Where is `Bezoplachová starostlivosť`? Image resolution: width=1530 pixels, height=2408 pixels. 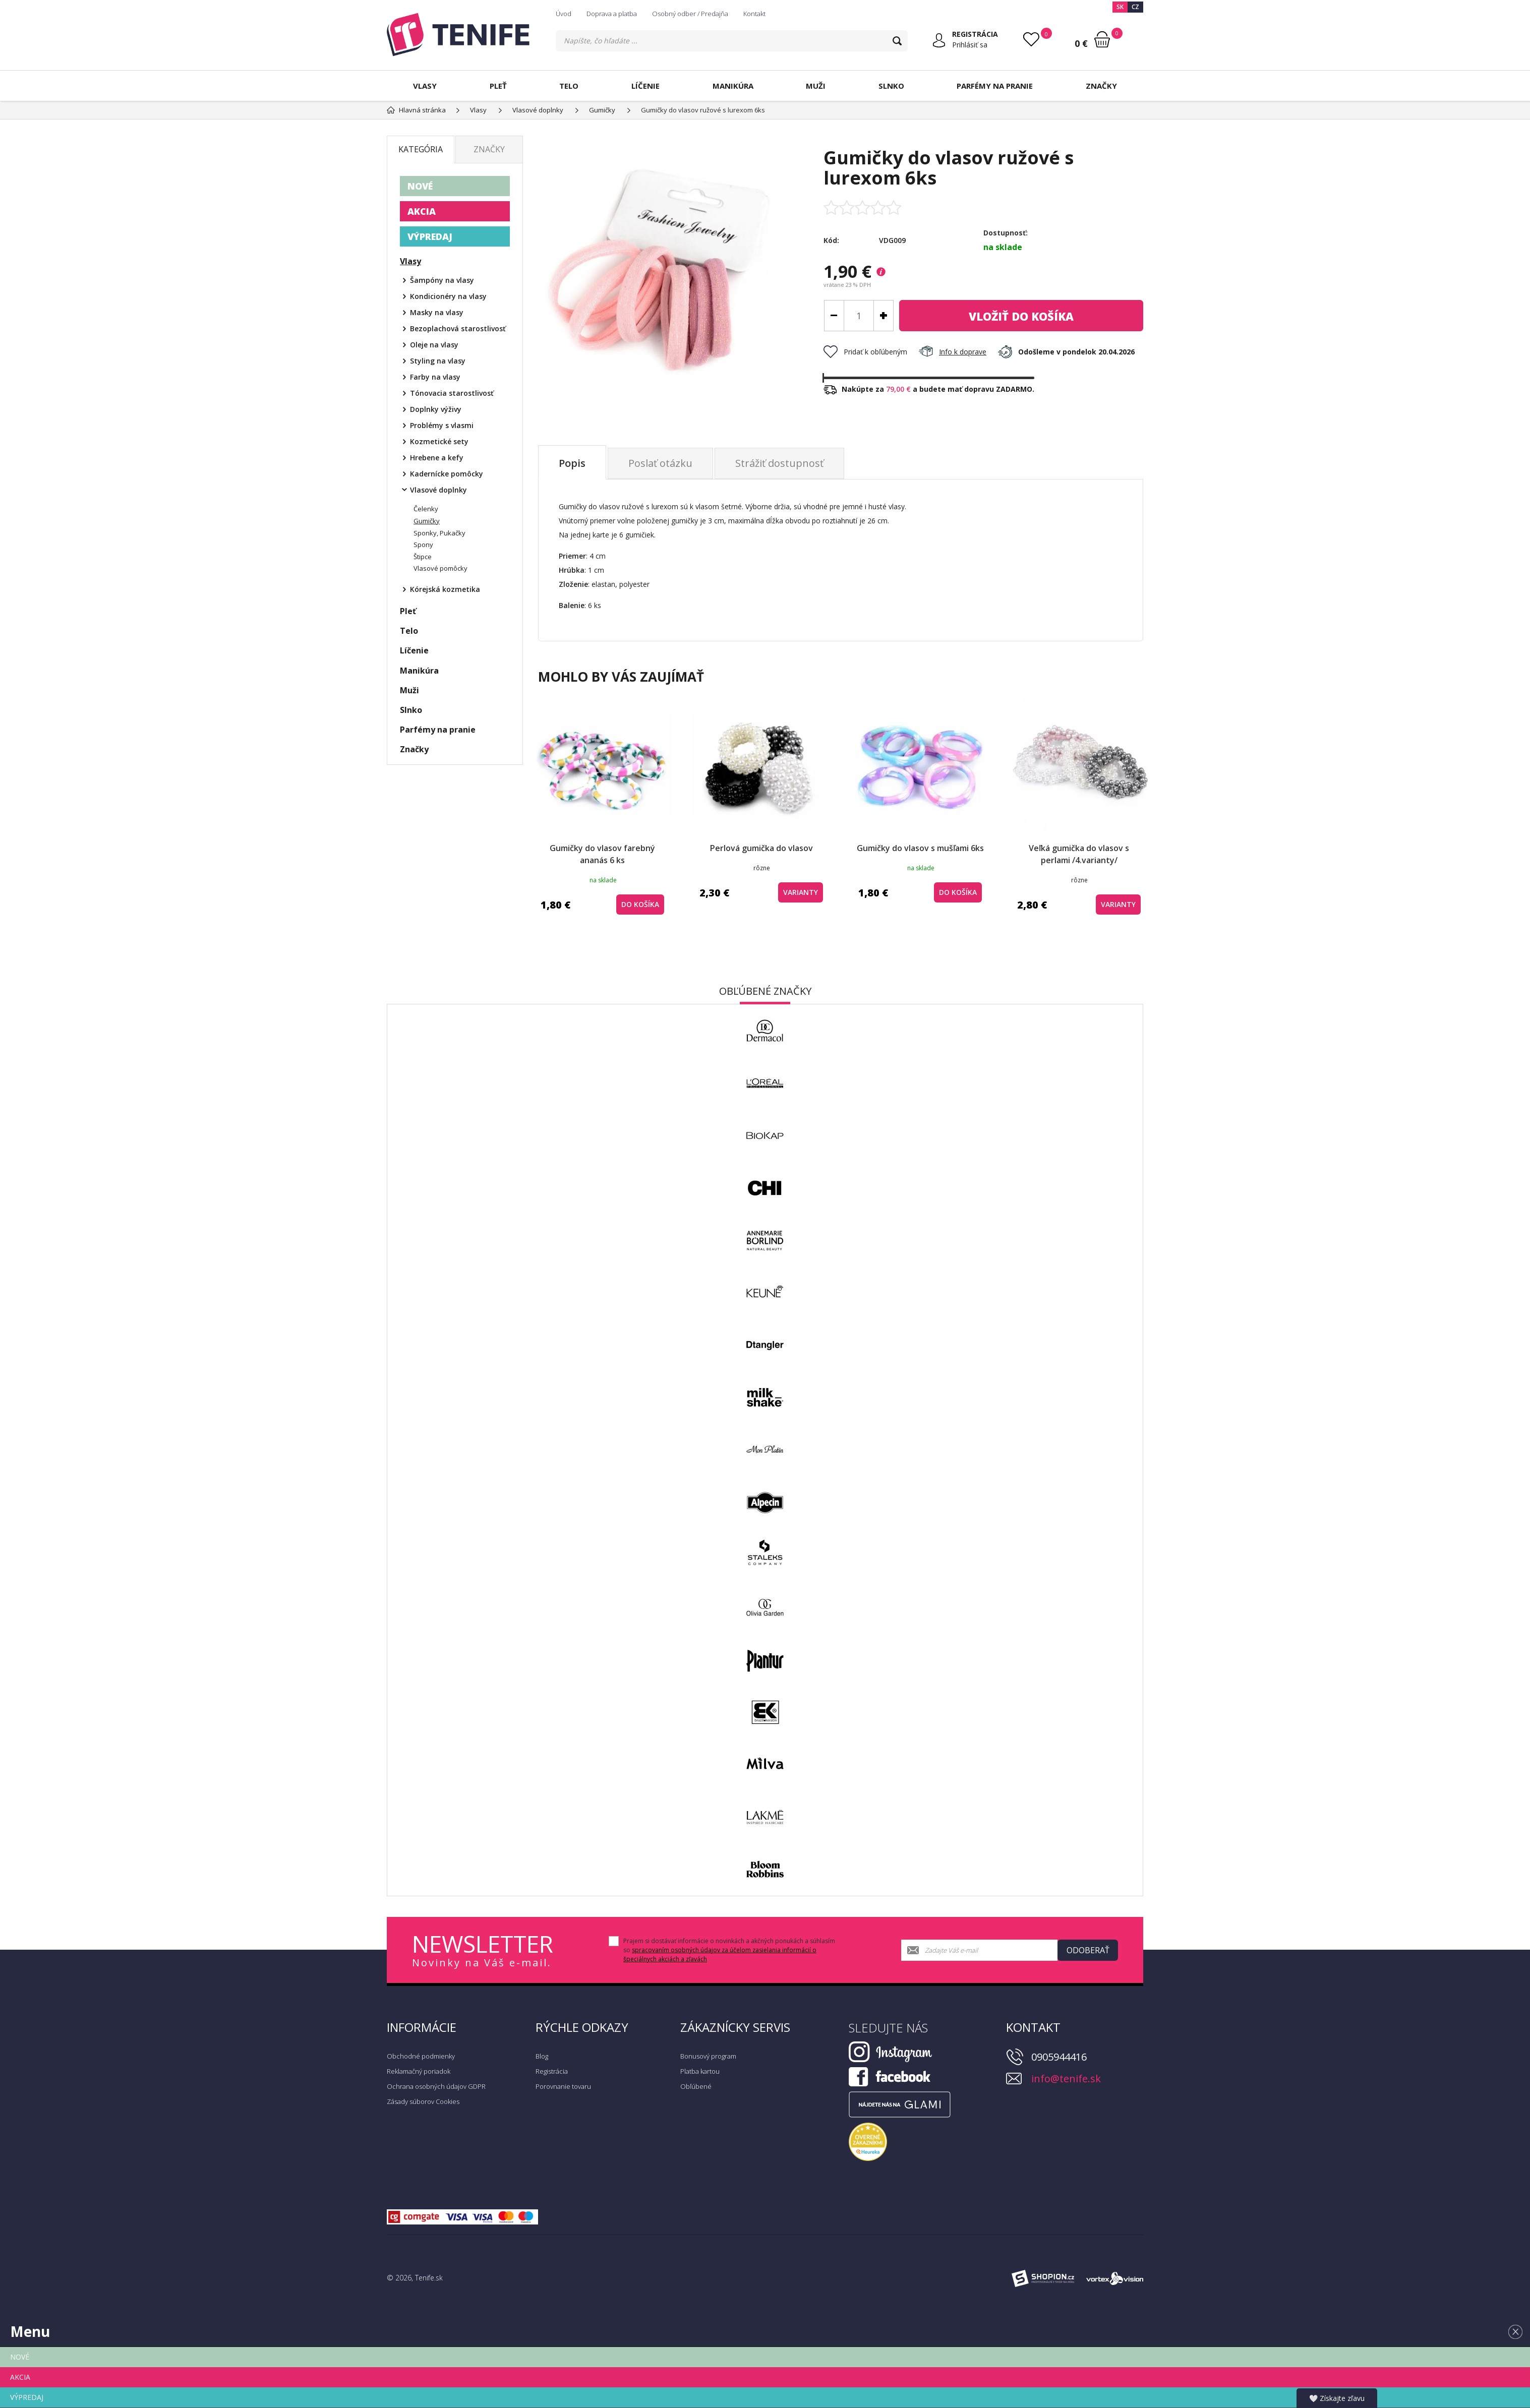 Bezoplachová starostlivosť is located at coordinates (458, 328).